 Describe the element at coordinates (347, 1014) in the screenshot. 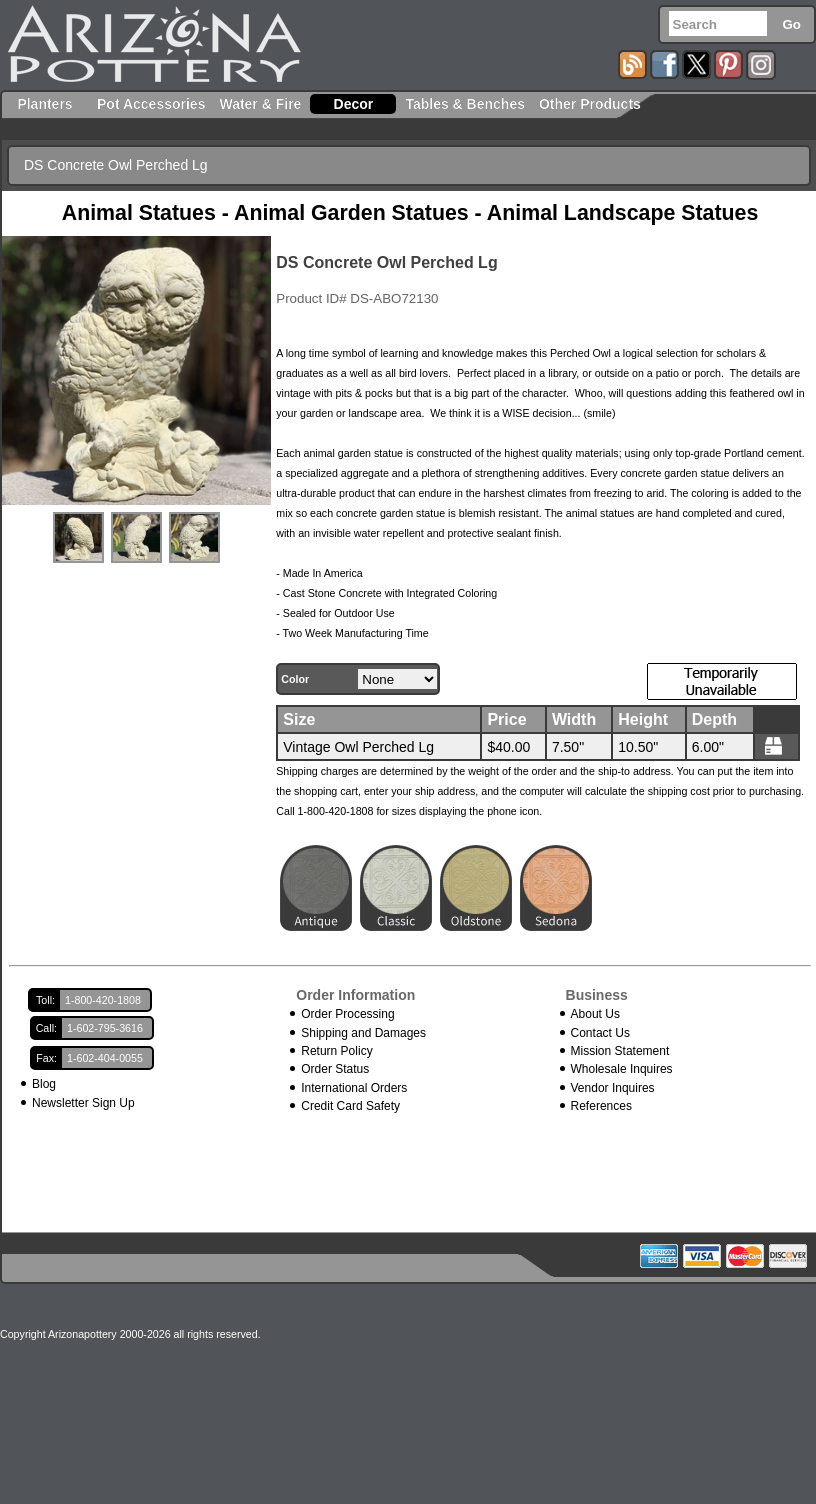

I see `Order Processing` at that location.